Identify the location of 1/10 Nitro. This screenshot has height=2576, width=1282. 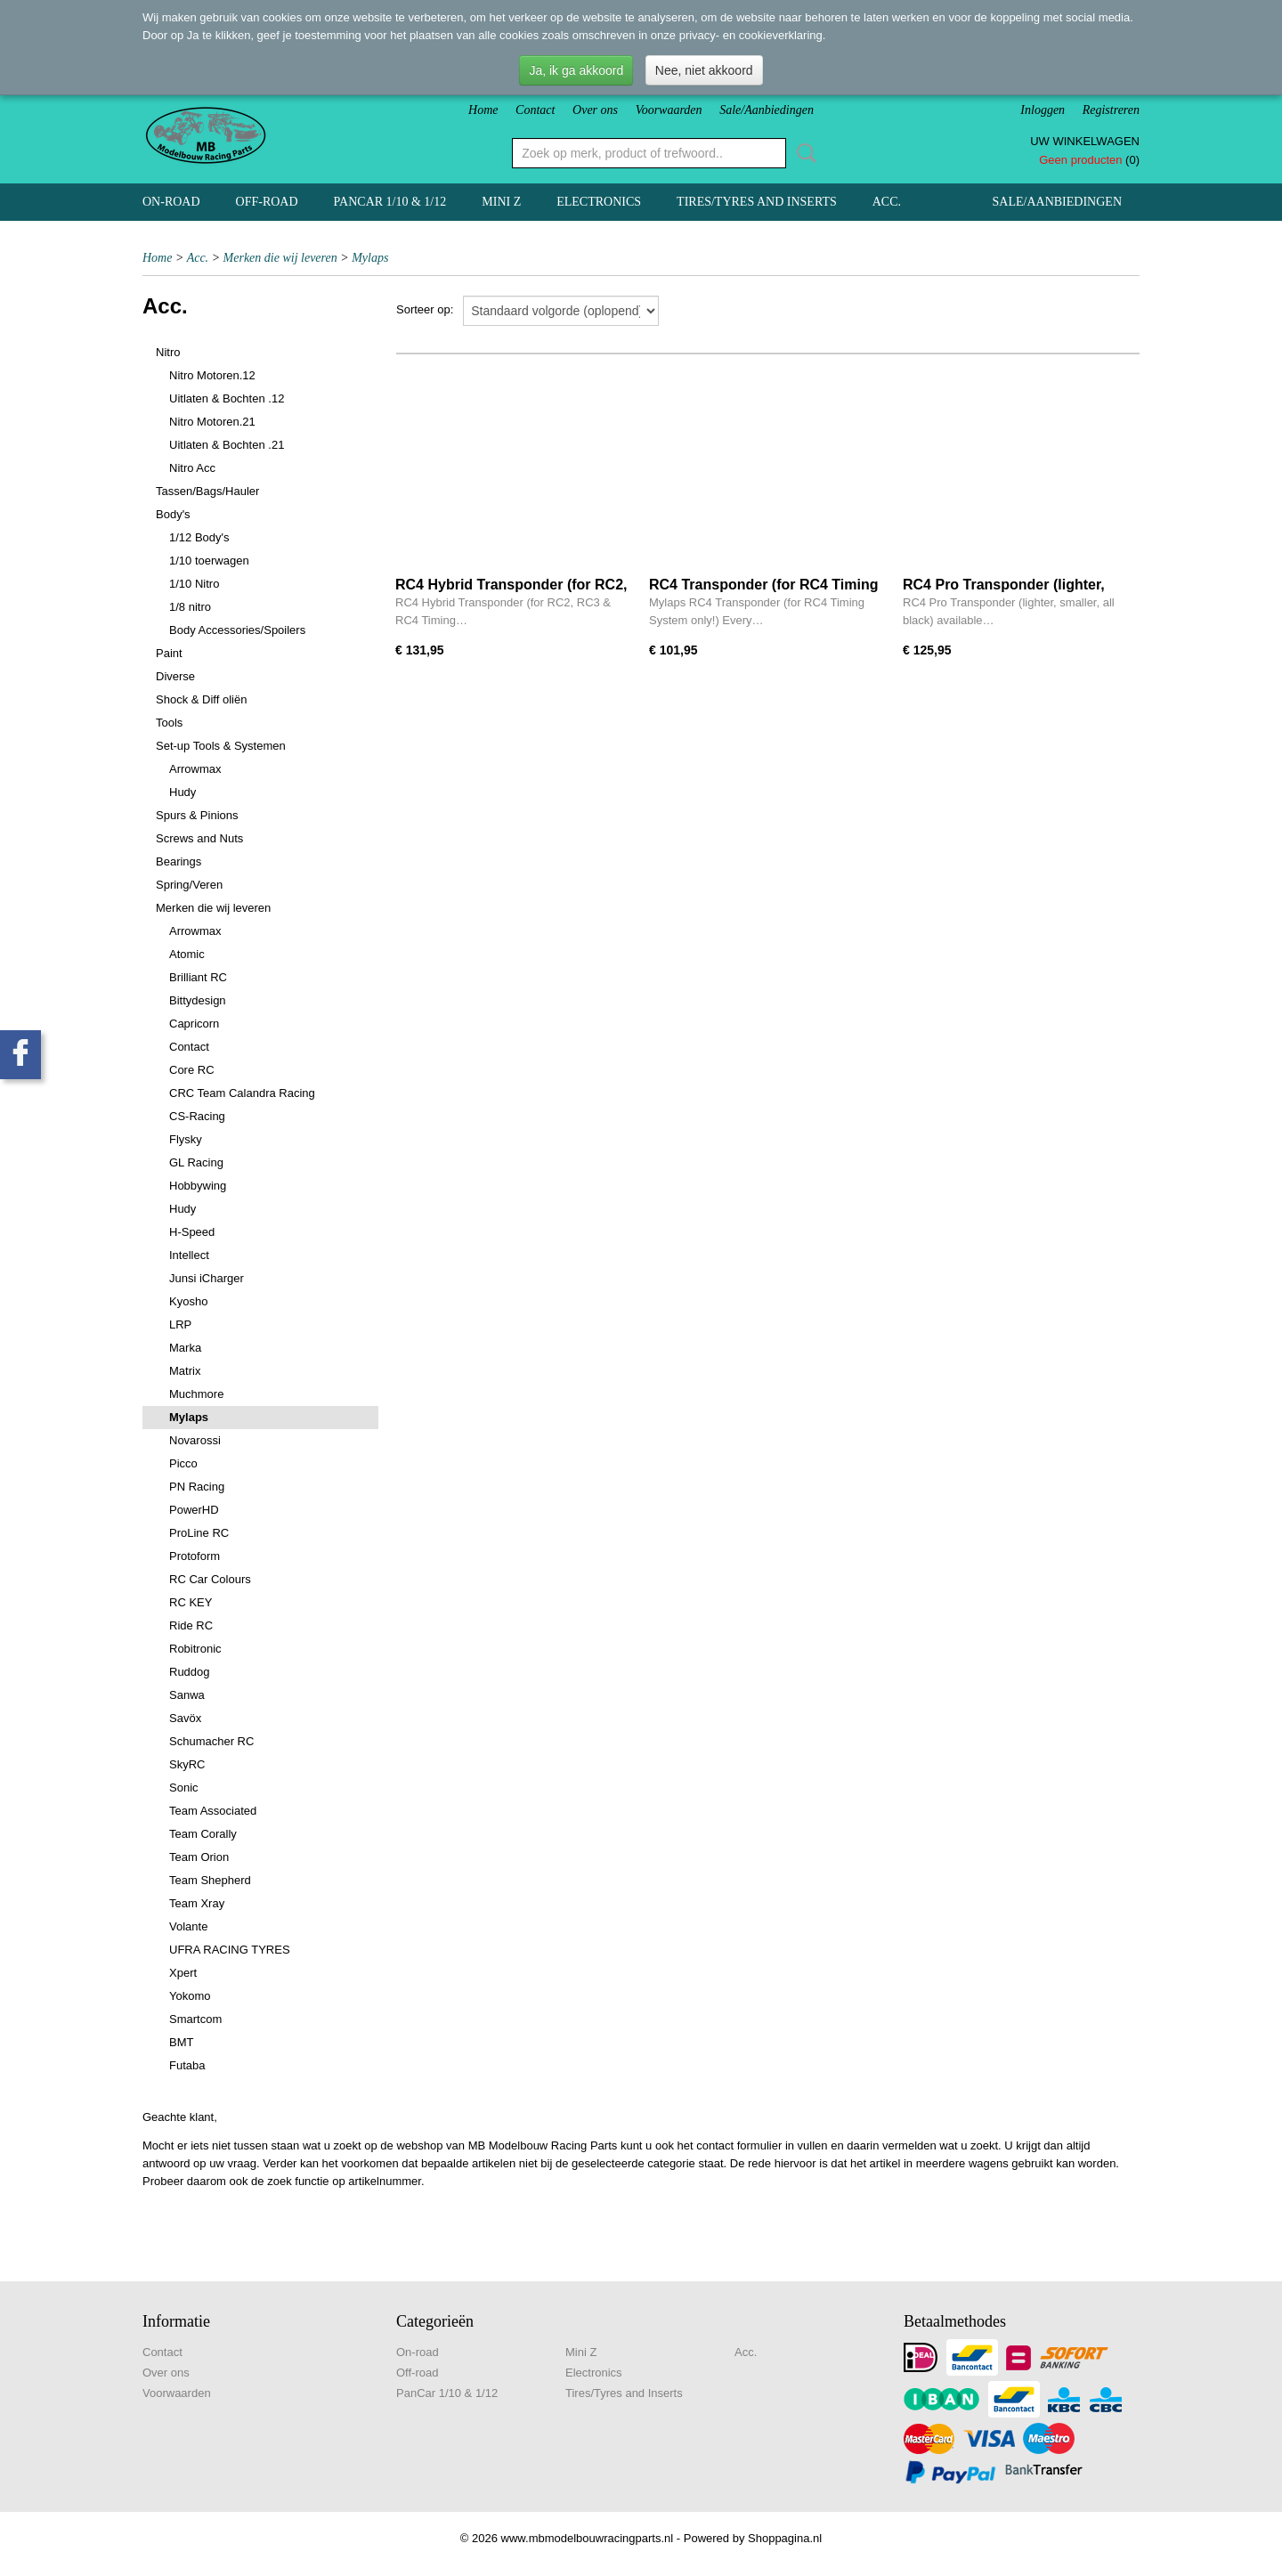
(194, 583).